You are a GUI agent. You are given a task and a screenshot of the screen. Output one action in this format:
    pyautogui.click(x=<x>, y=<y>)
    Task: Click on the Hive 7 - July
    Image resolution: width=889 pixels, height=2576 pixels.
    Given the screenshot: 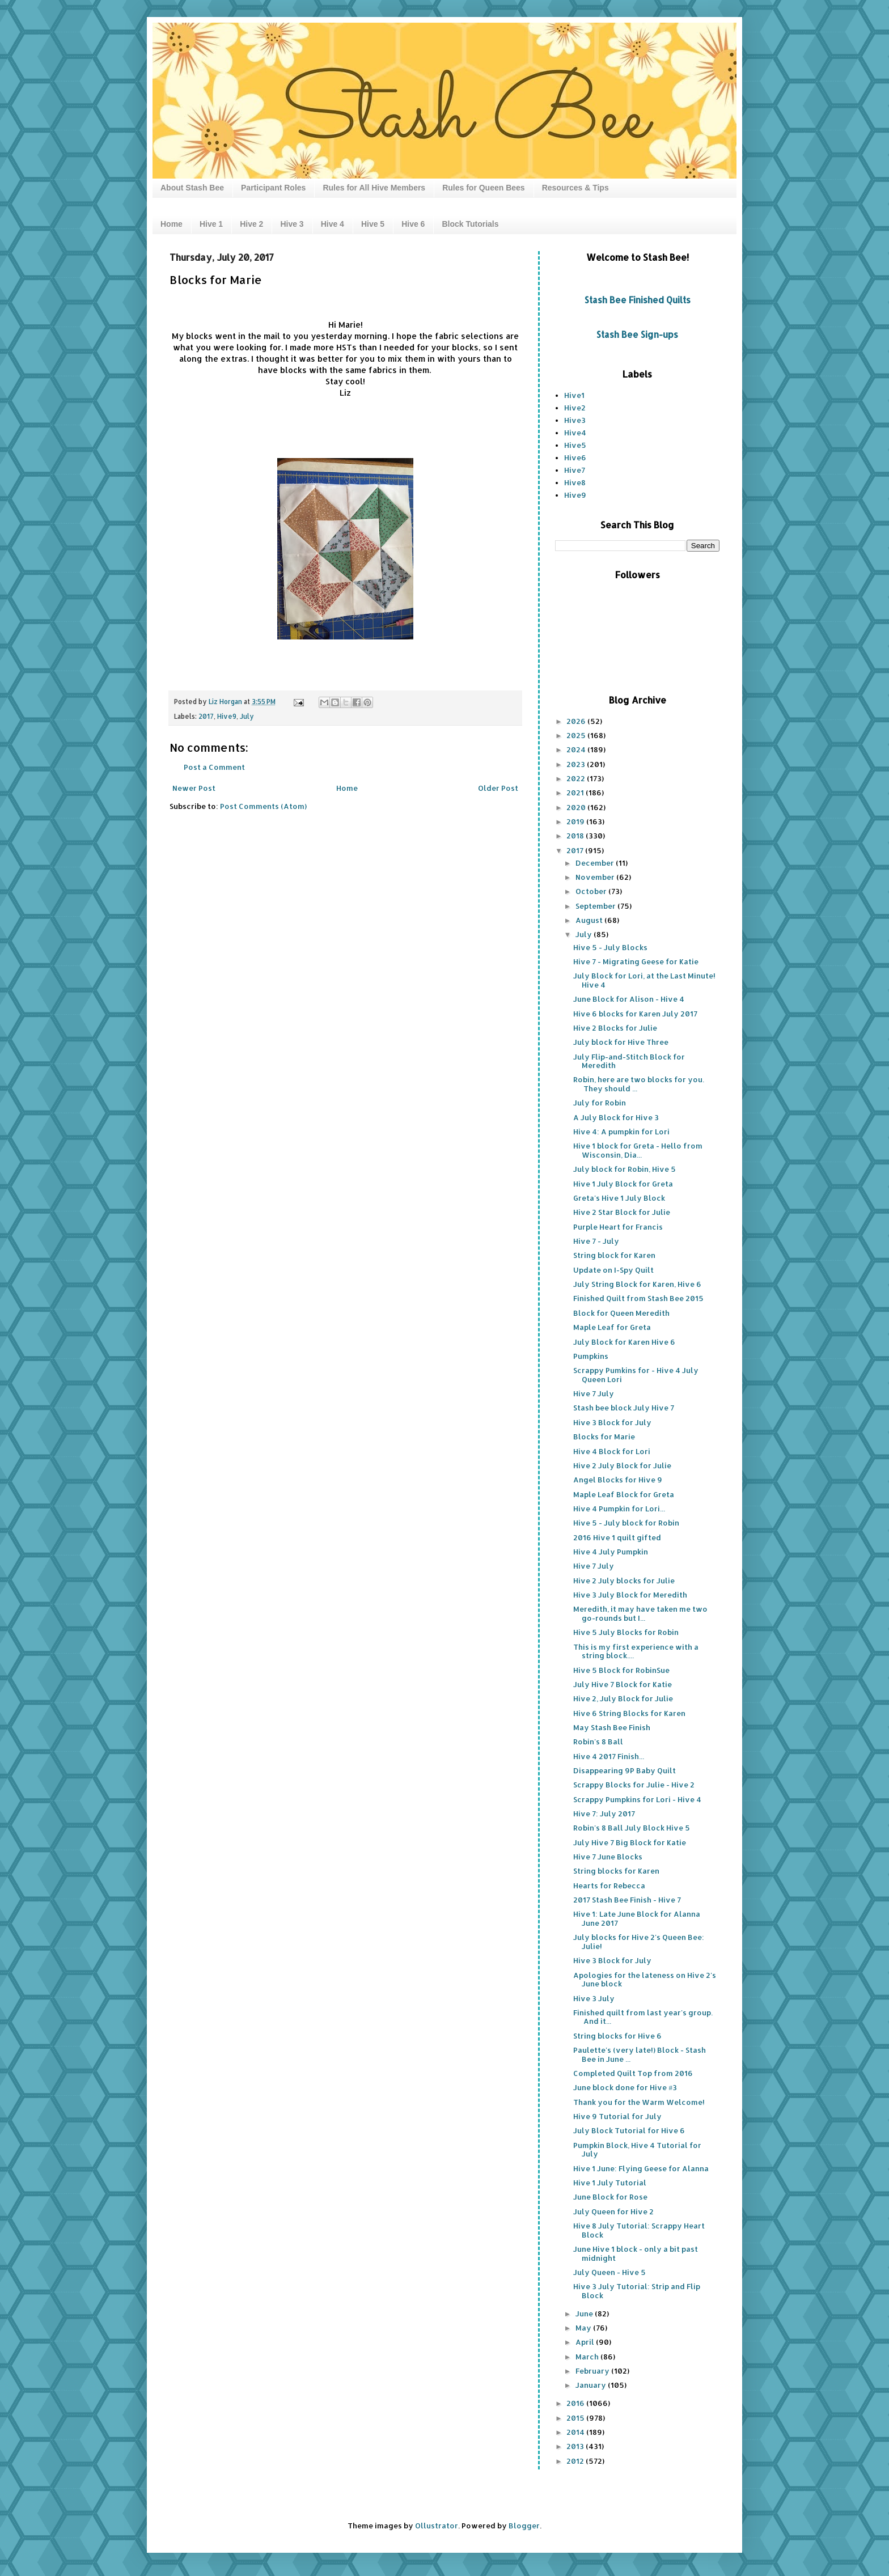 What is the action you would take?
    pyautogui.click(x=596, y=1240)
    